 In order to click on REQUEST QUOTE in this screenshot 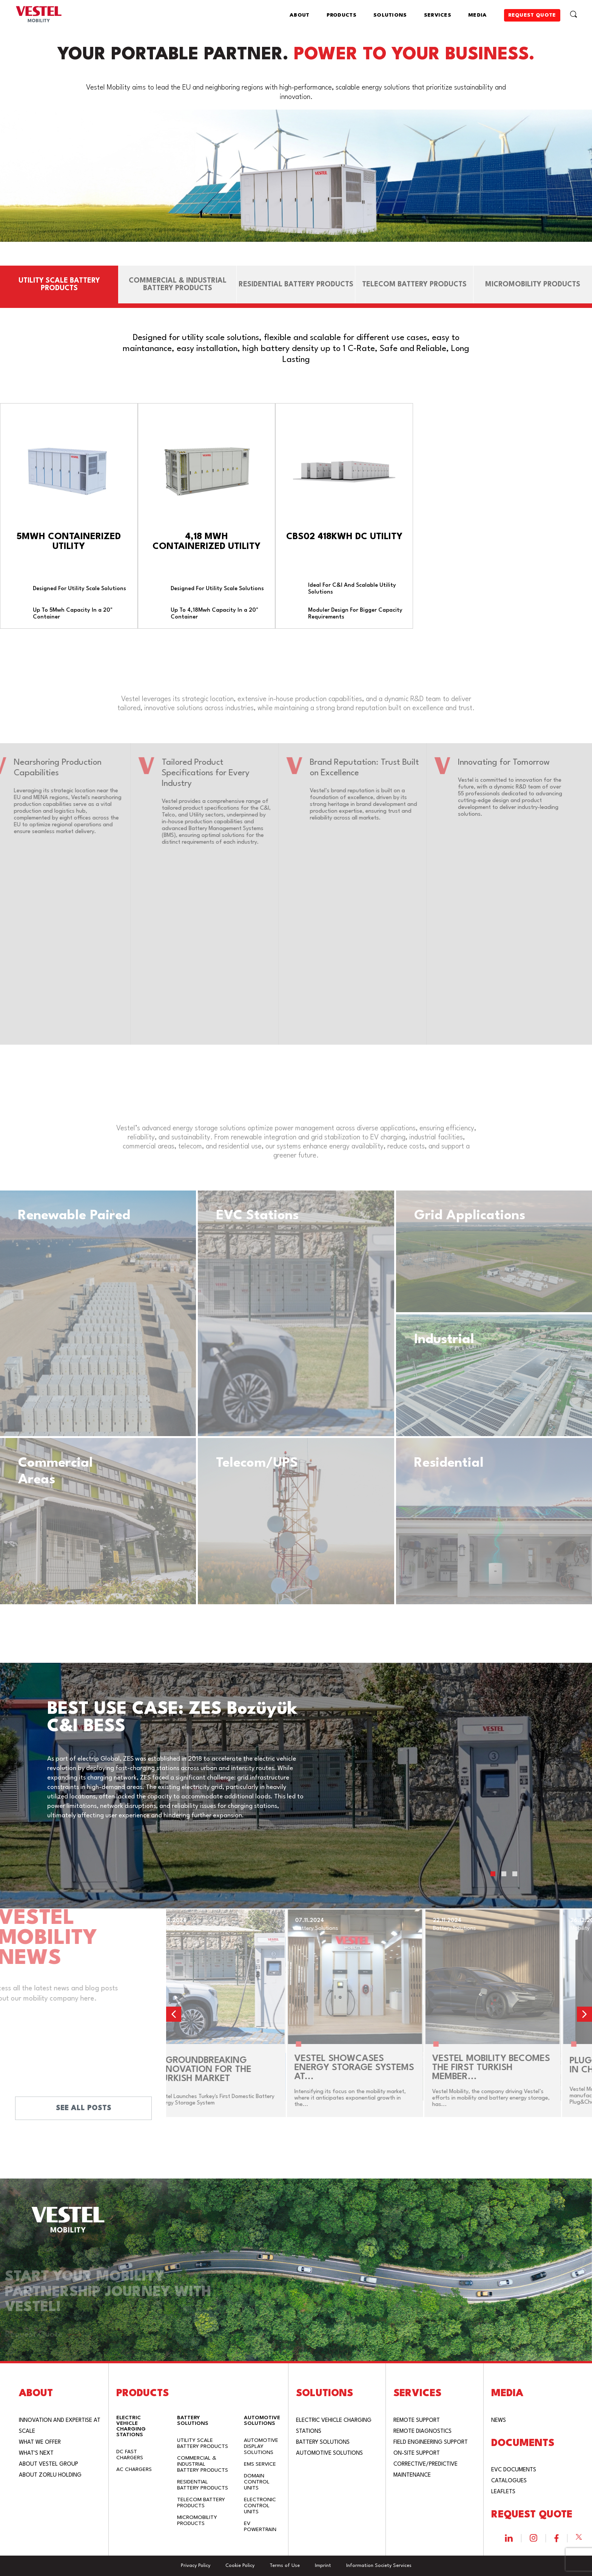, I will do `click(532, 15)`.